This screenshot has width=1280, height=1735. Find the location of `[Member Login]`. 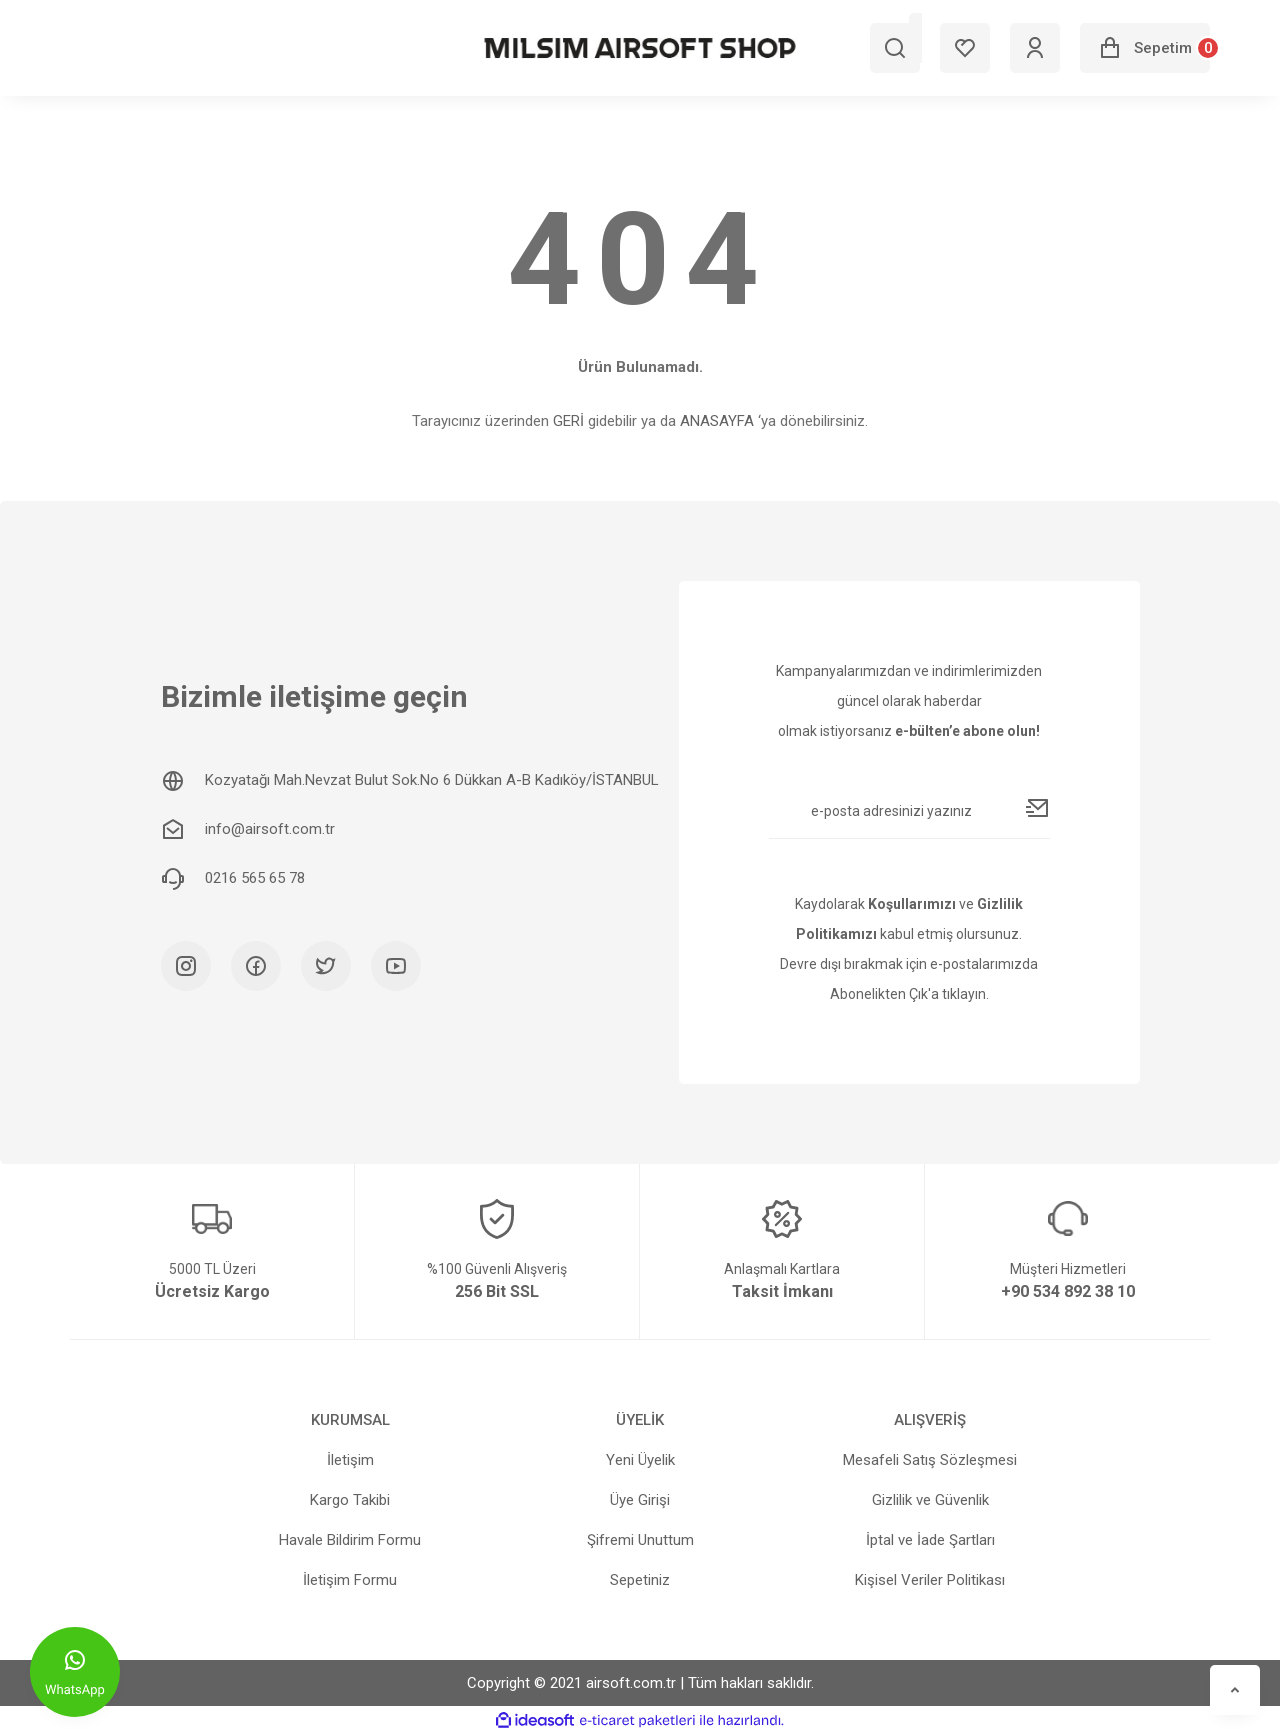

[Member Login] is located at coordinates (1035, 48).